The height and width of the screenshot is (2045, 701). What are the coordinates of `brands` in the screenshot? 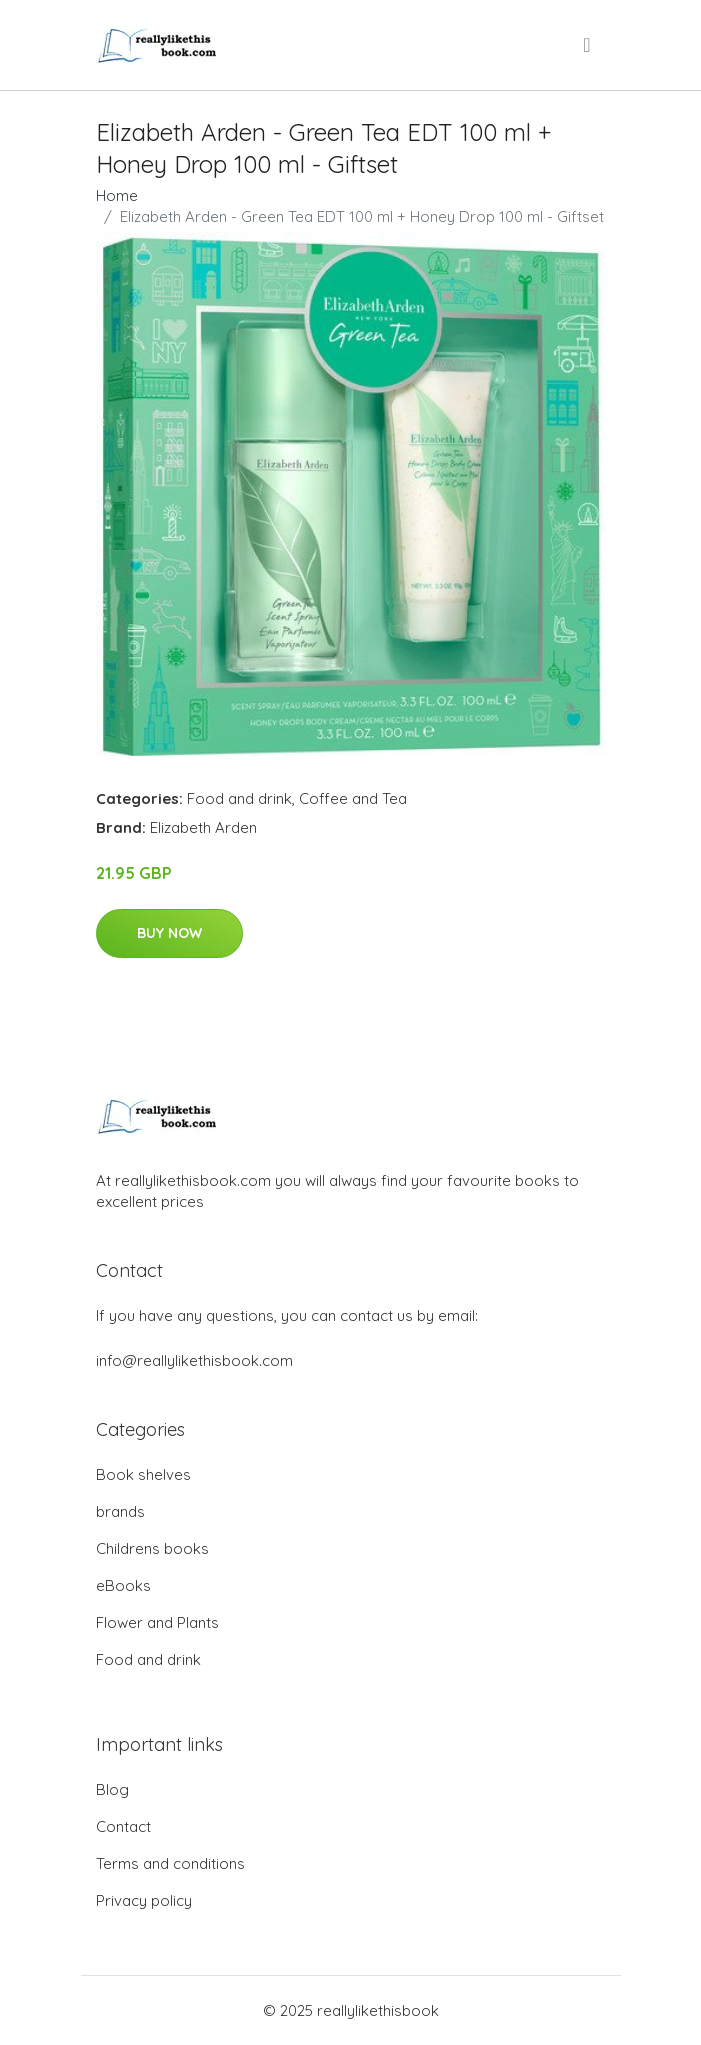 It's located at (120, 1511).